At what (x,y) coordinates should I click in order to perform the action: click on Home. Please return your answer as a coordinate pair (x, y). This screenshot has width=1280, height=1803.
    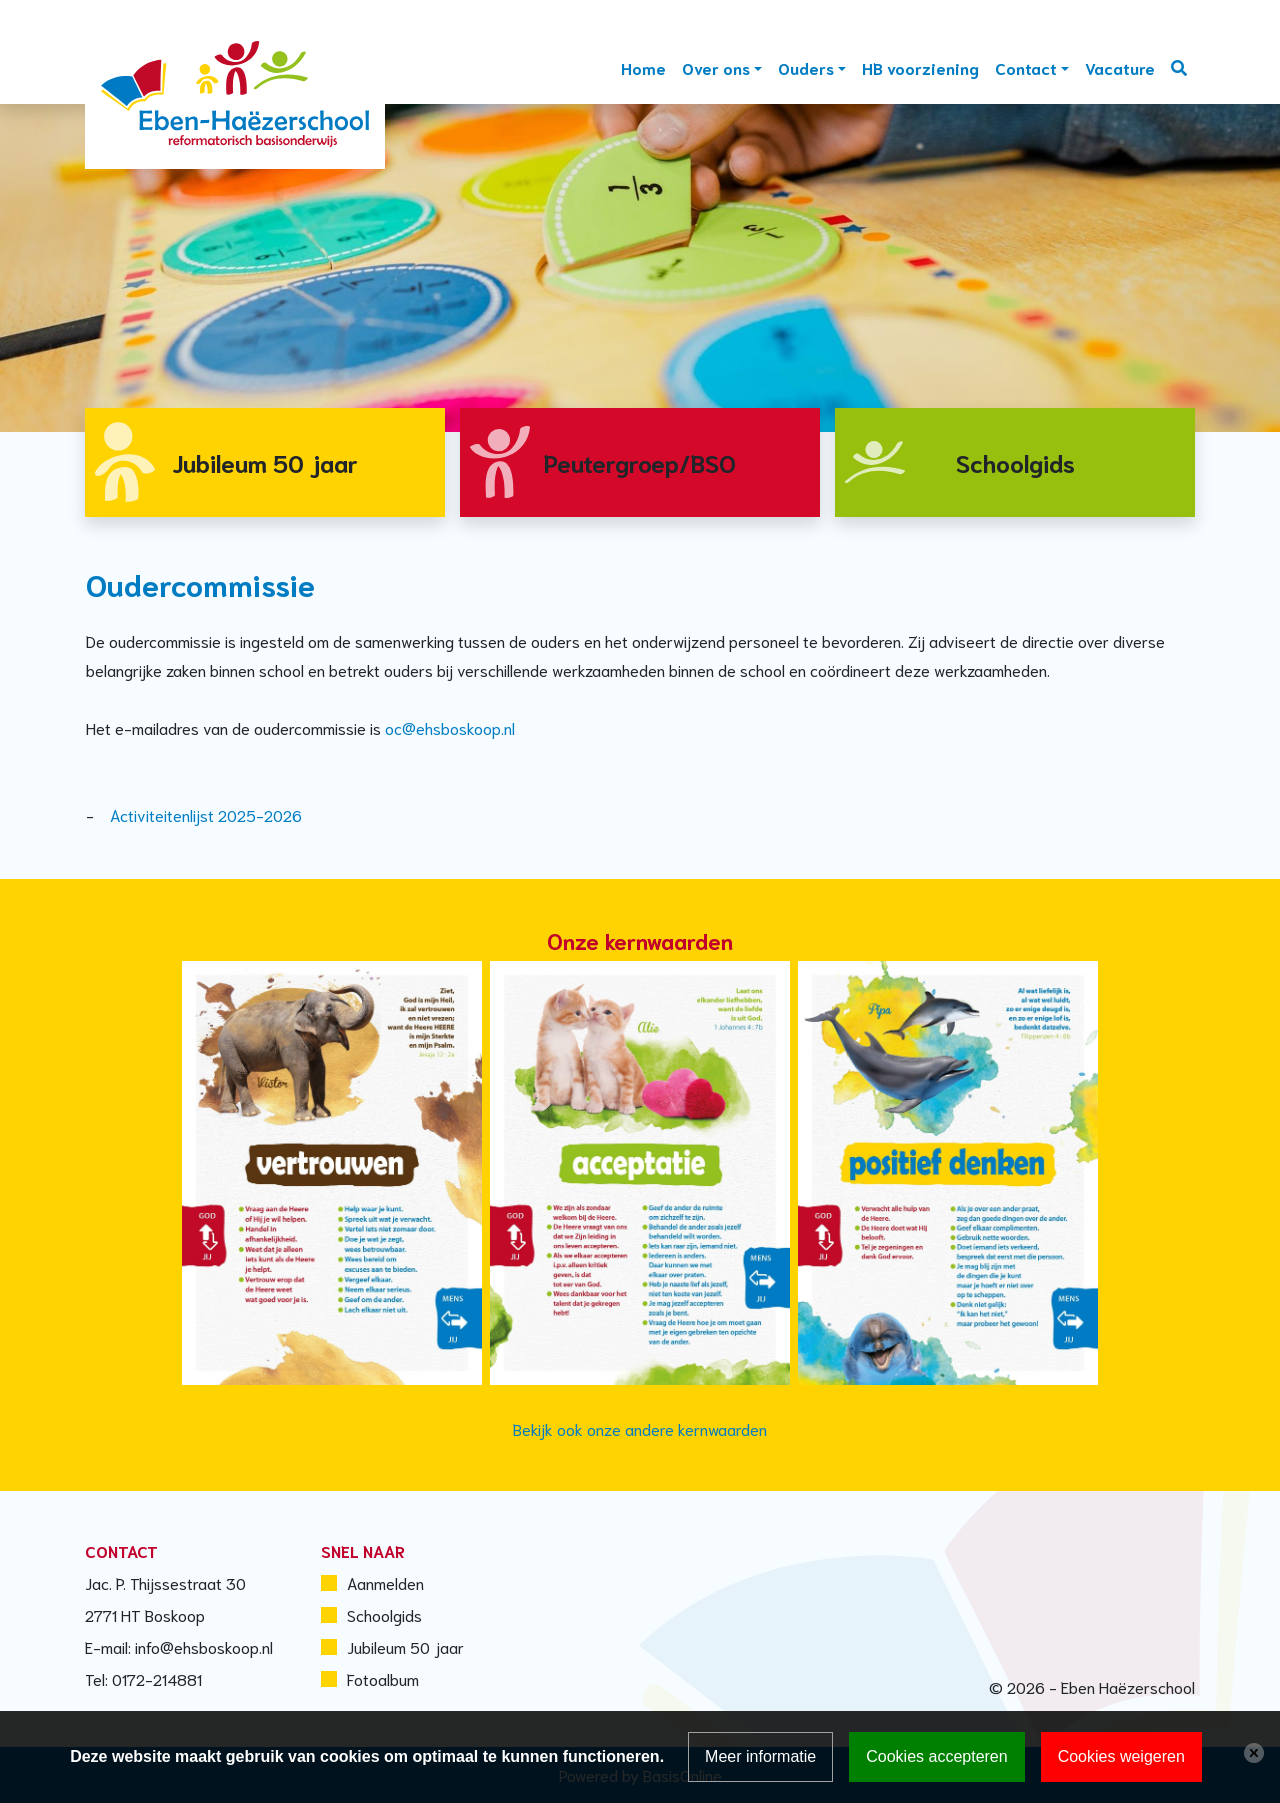
    Looking at the image, I should click on (643, 67).